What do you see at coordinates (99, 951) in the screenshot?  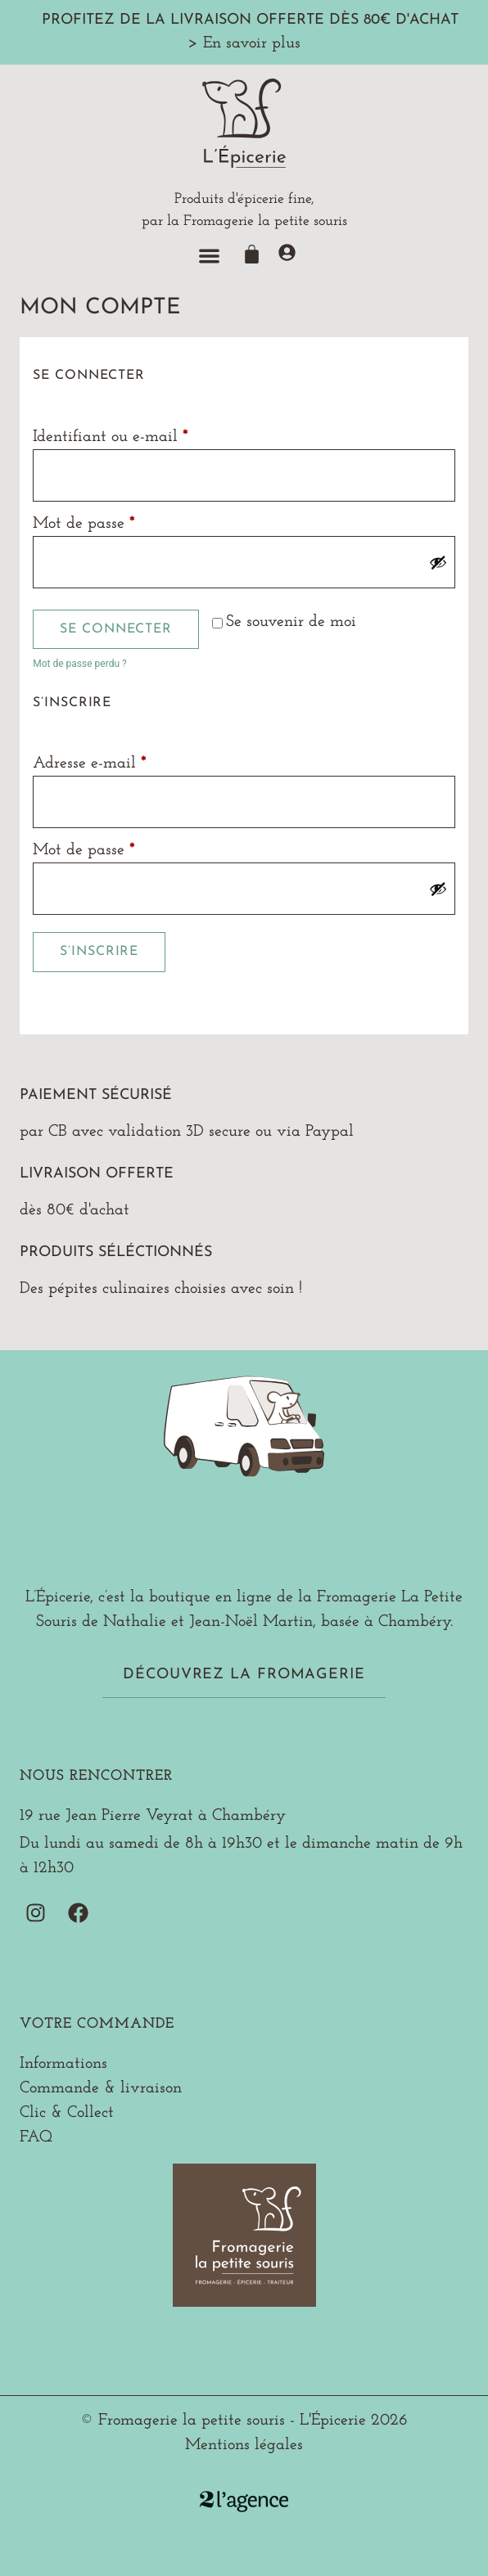 I see `S’inscrire` at bounding box center [99, 951].